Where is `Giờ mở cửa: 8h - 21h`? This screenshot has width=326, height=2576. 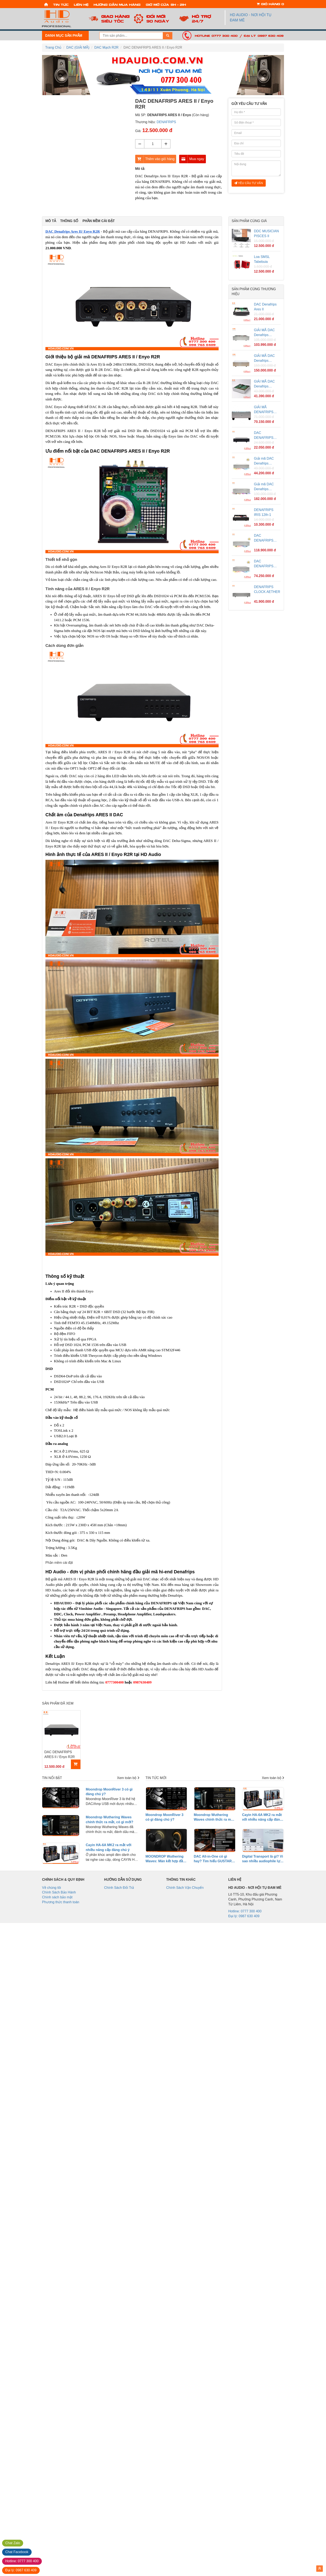 Giờ mở cửa: 8h - 21h is located at coordinates (166, 4).